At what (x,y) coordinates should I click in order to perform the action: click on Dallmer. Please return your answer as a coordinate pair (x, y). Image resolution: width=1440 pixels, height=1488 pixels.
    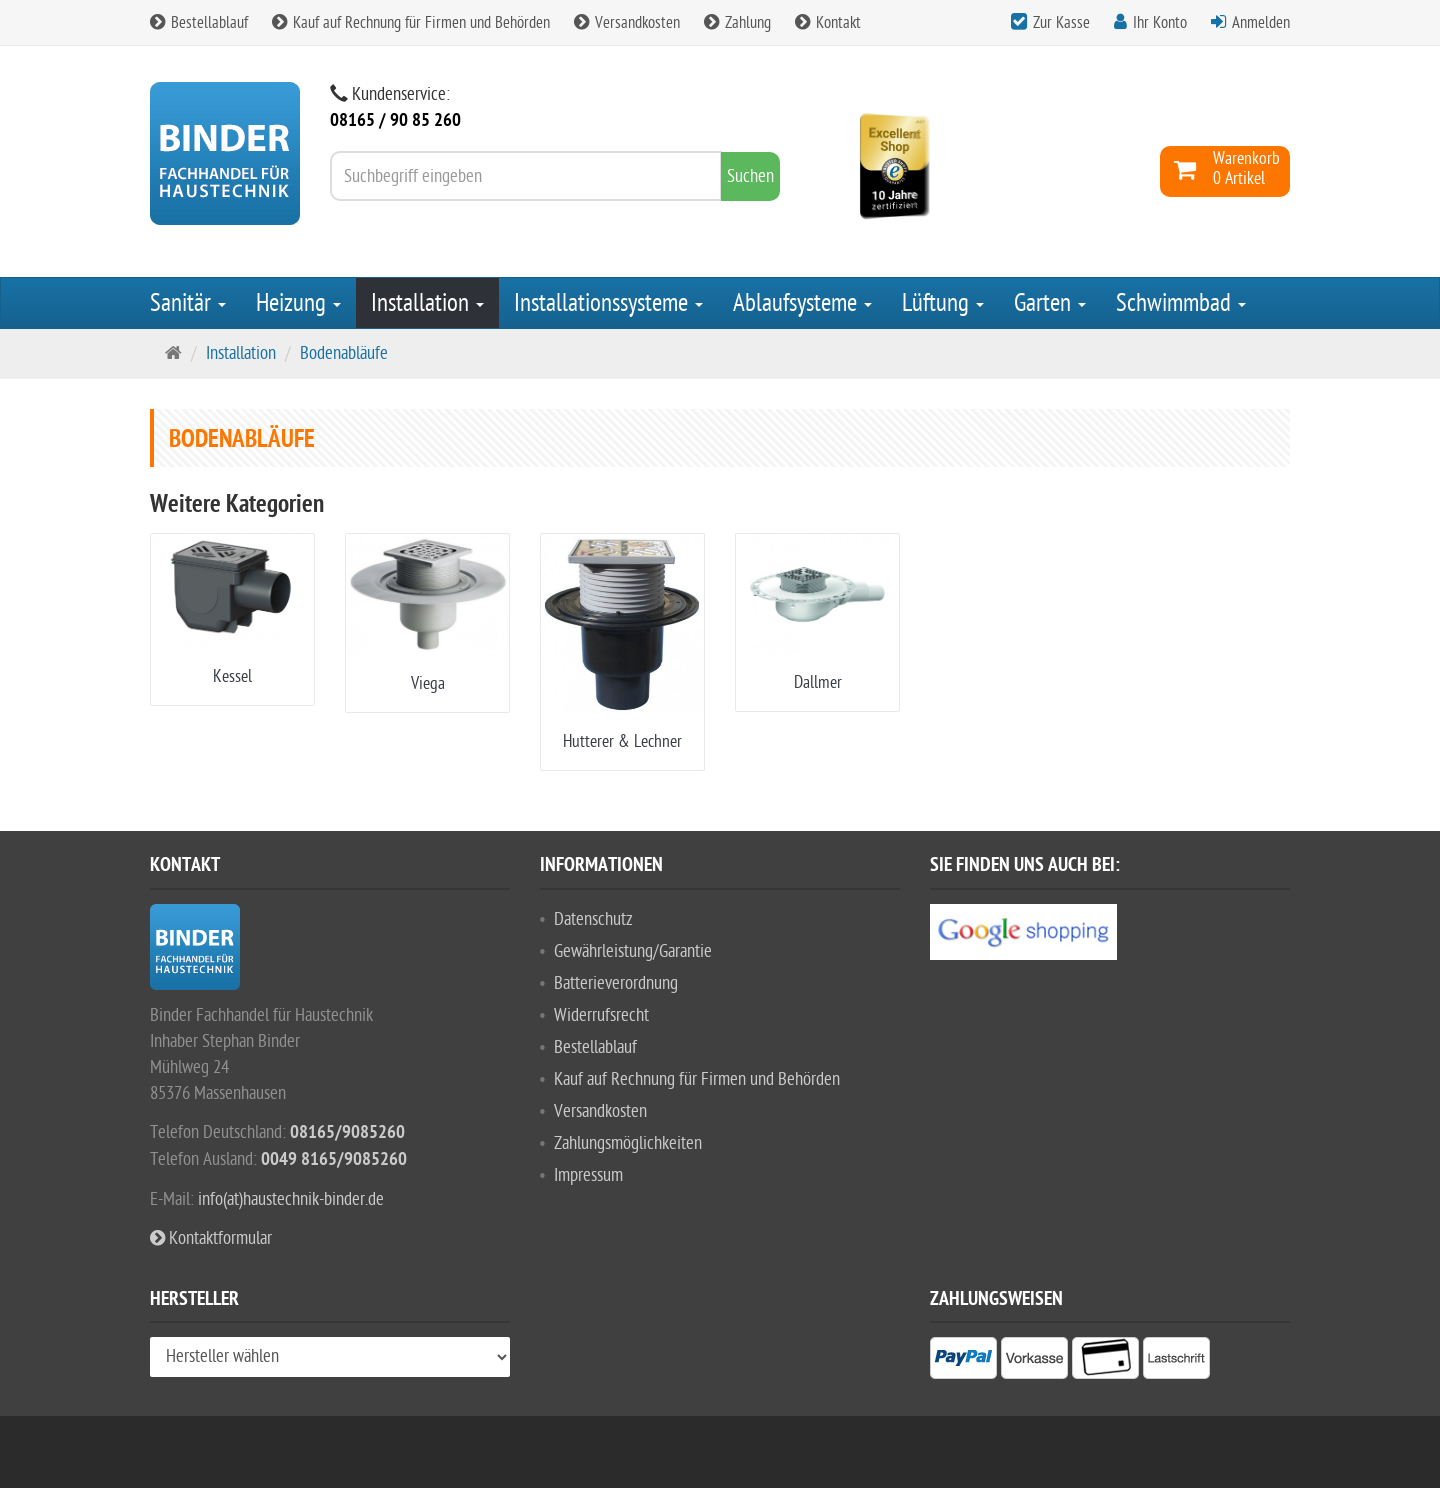
    Looking at the image, I should click on (818, 682).